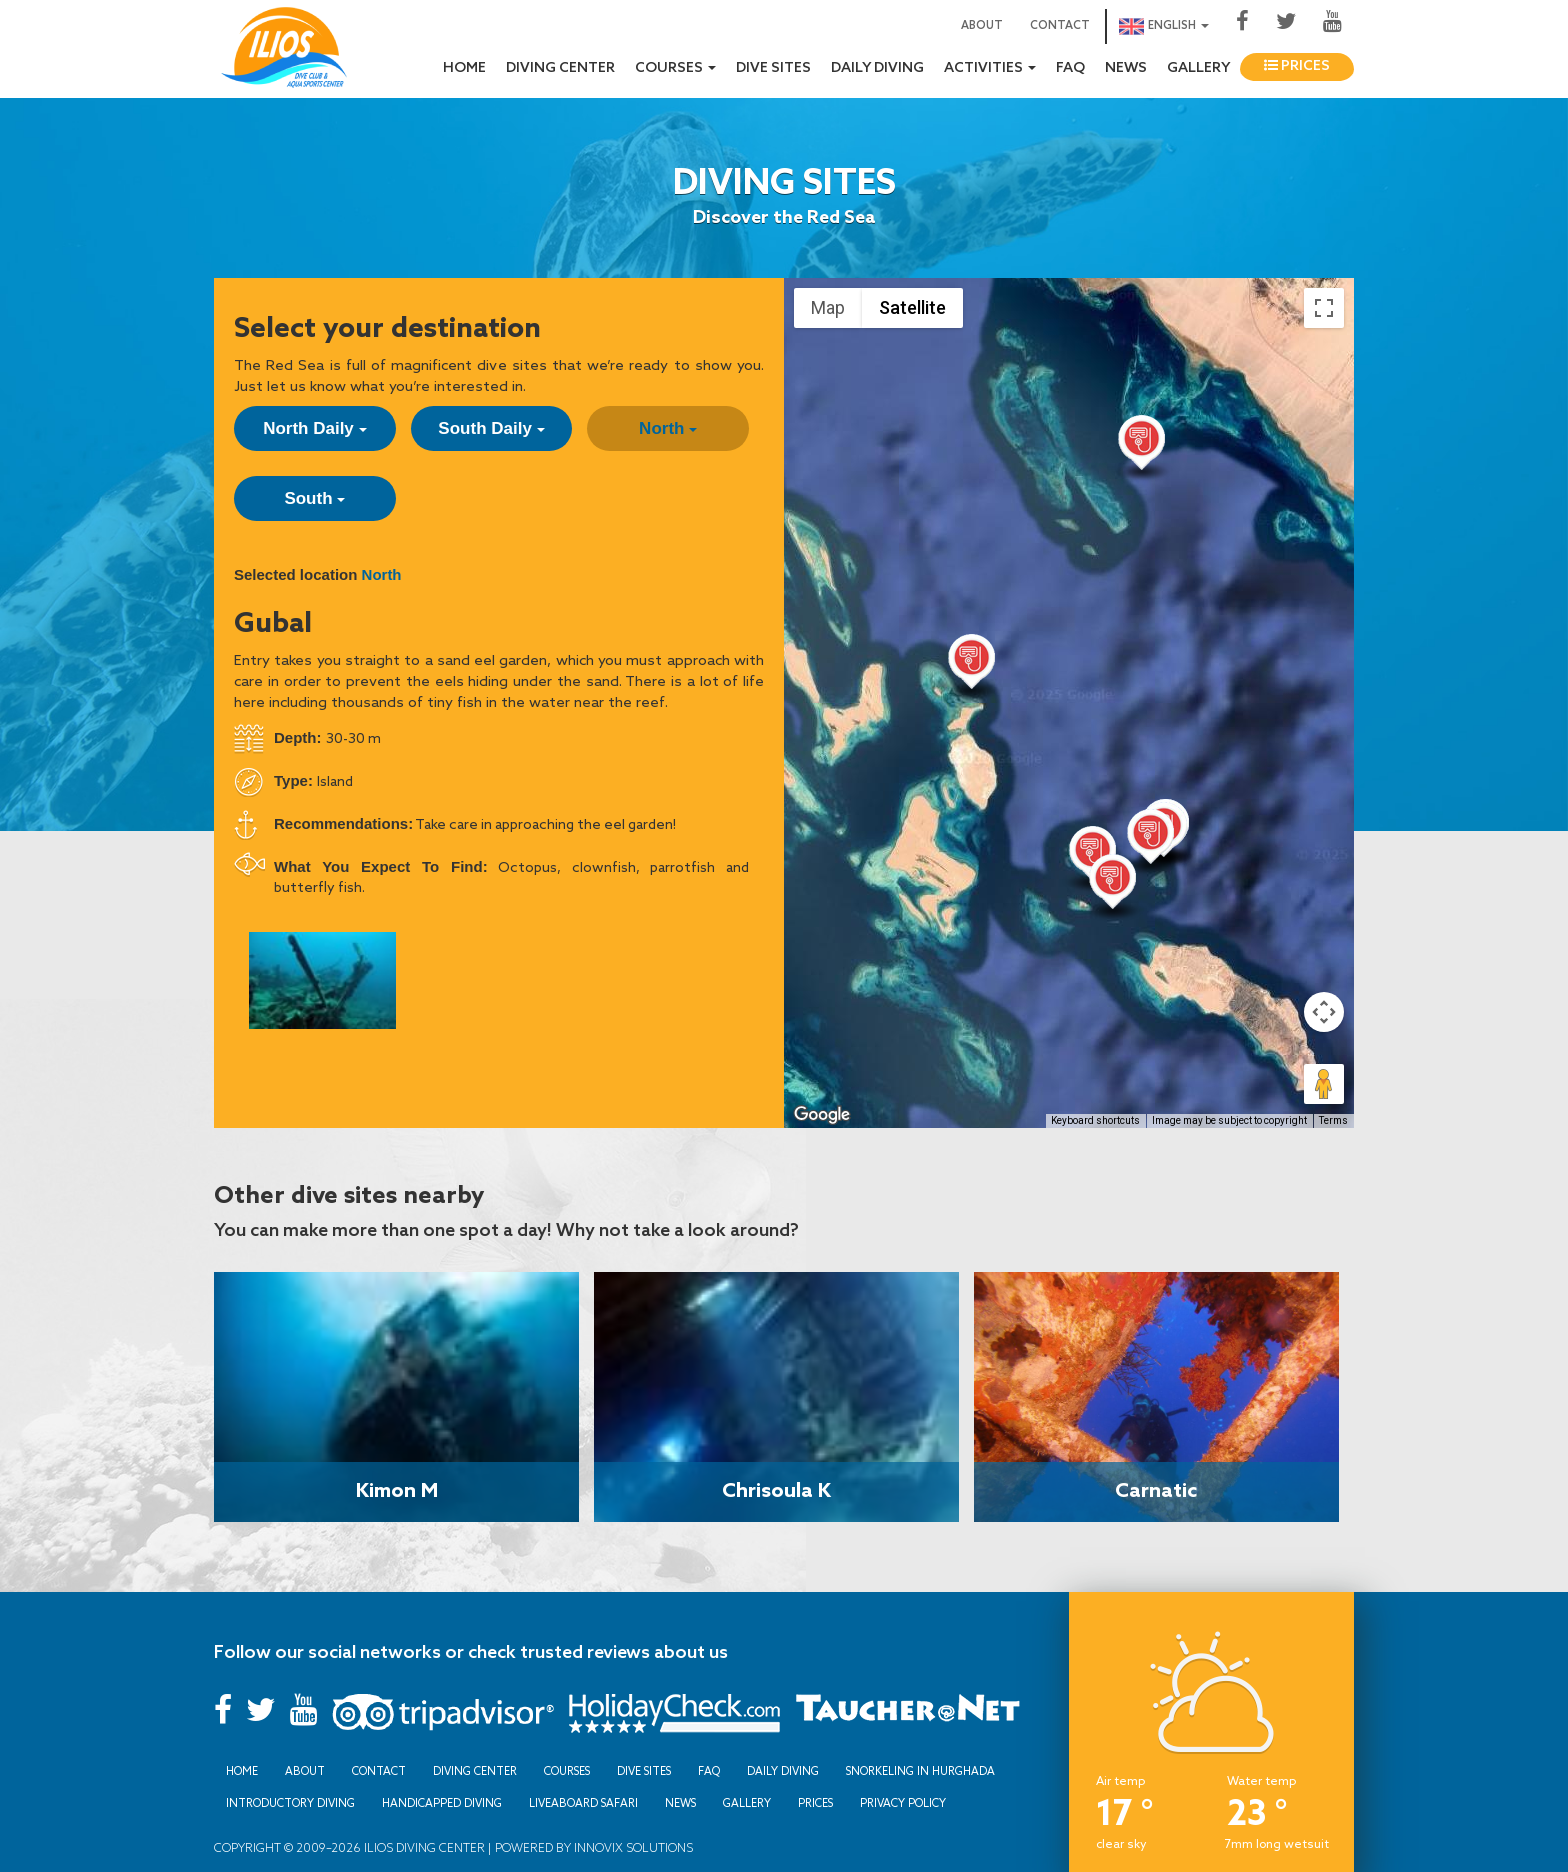 The width and height of the screenshot is (1568, 1872). Describe the element at coordinates (1324, 1012) in the screenshot. I see `[Map camera controls]` at that location.